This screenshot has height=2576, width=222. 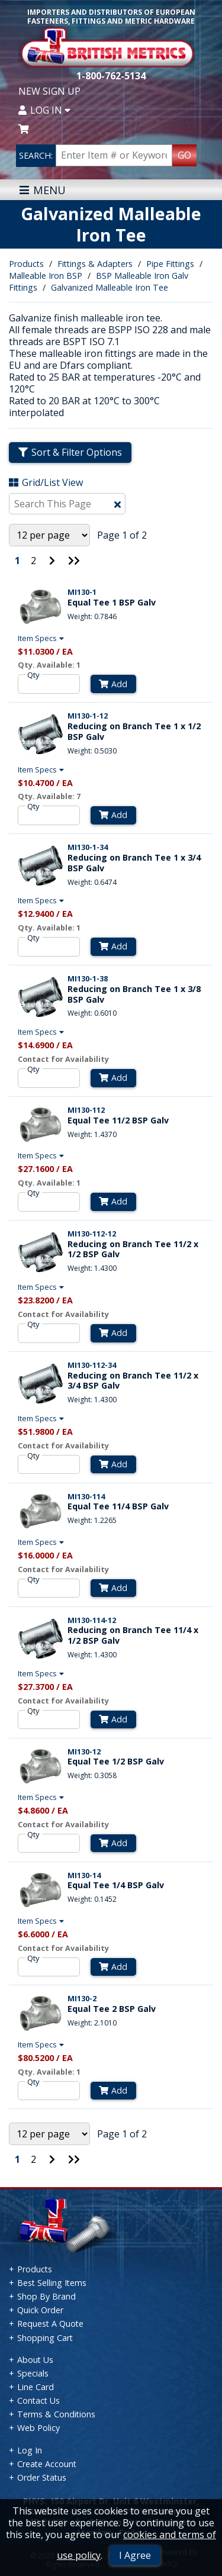 I want to click on MI130-1-34, so click(x=87, y=847).